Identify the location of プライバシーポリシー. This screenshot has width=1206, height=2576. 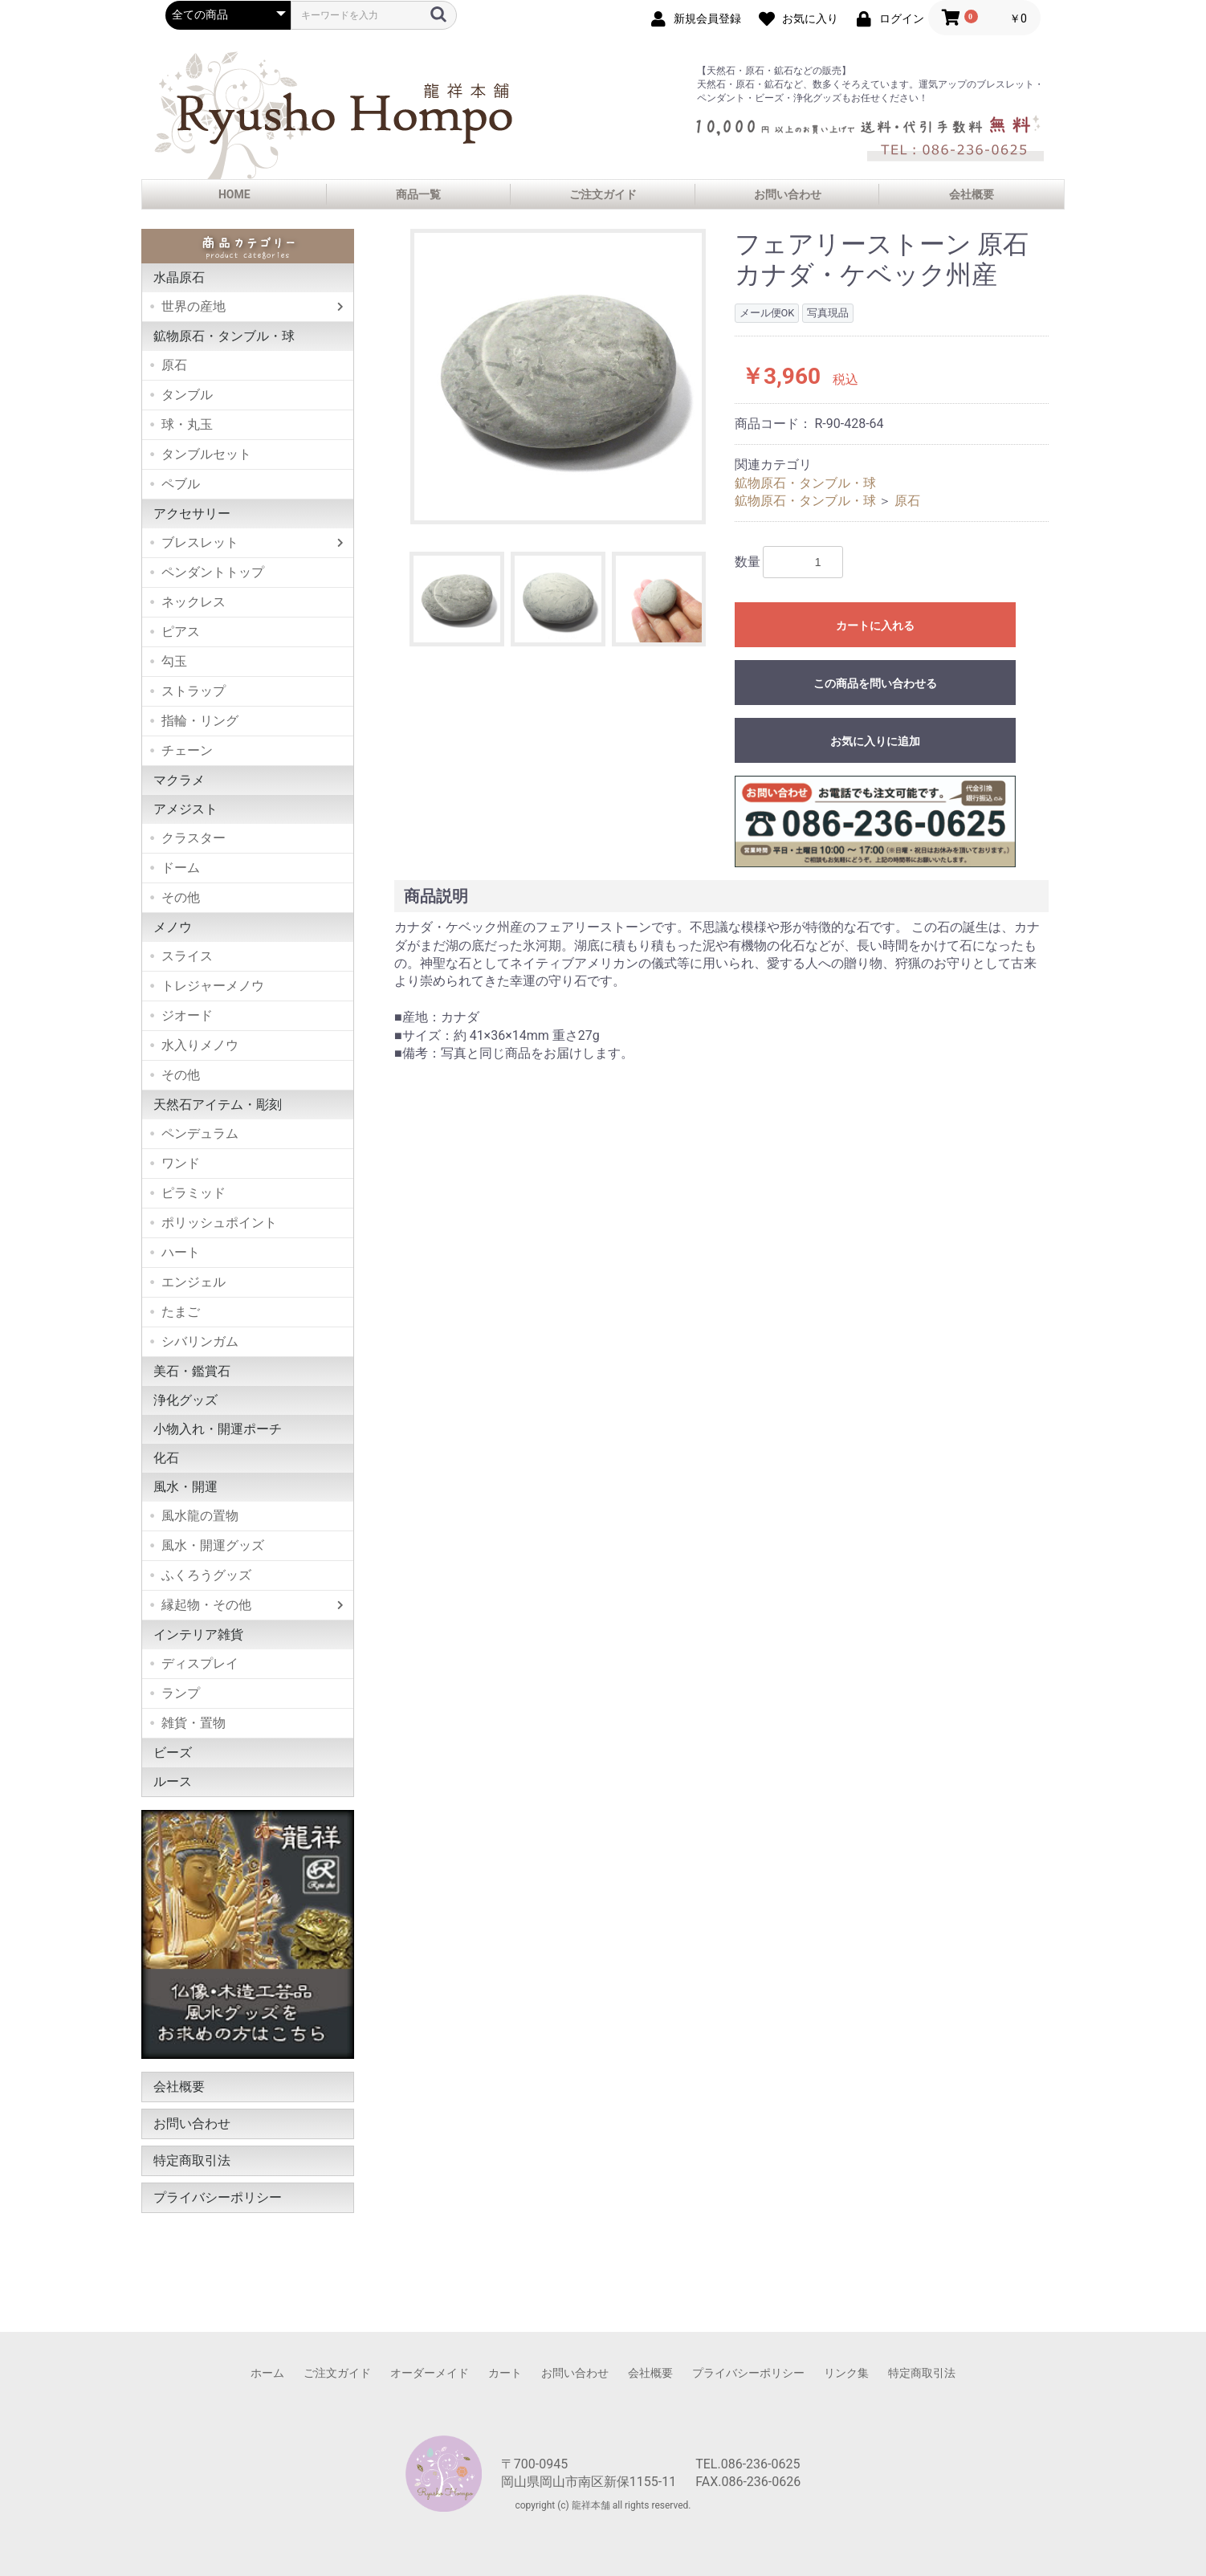
(217, 2197).